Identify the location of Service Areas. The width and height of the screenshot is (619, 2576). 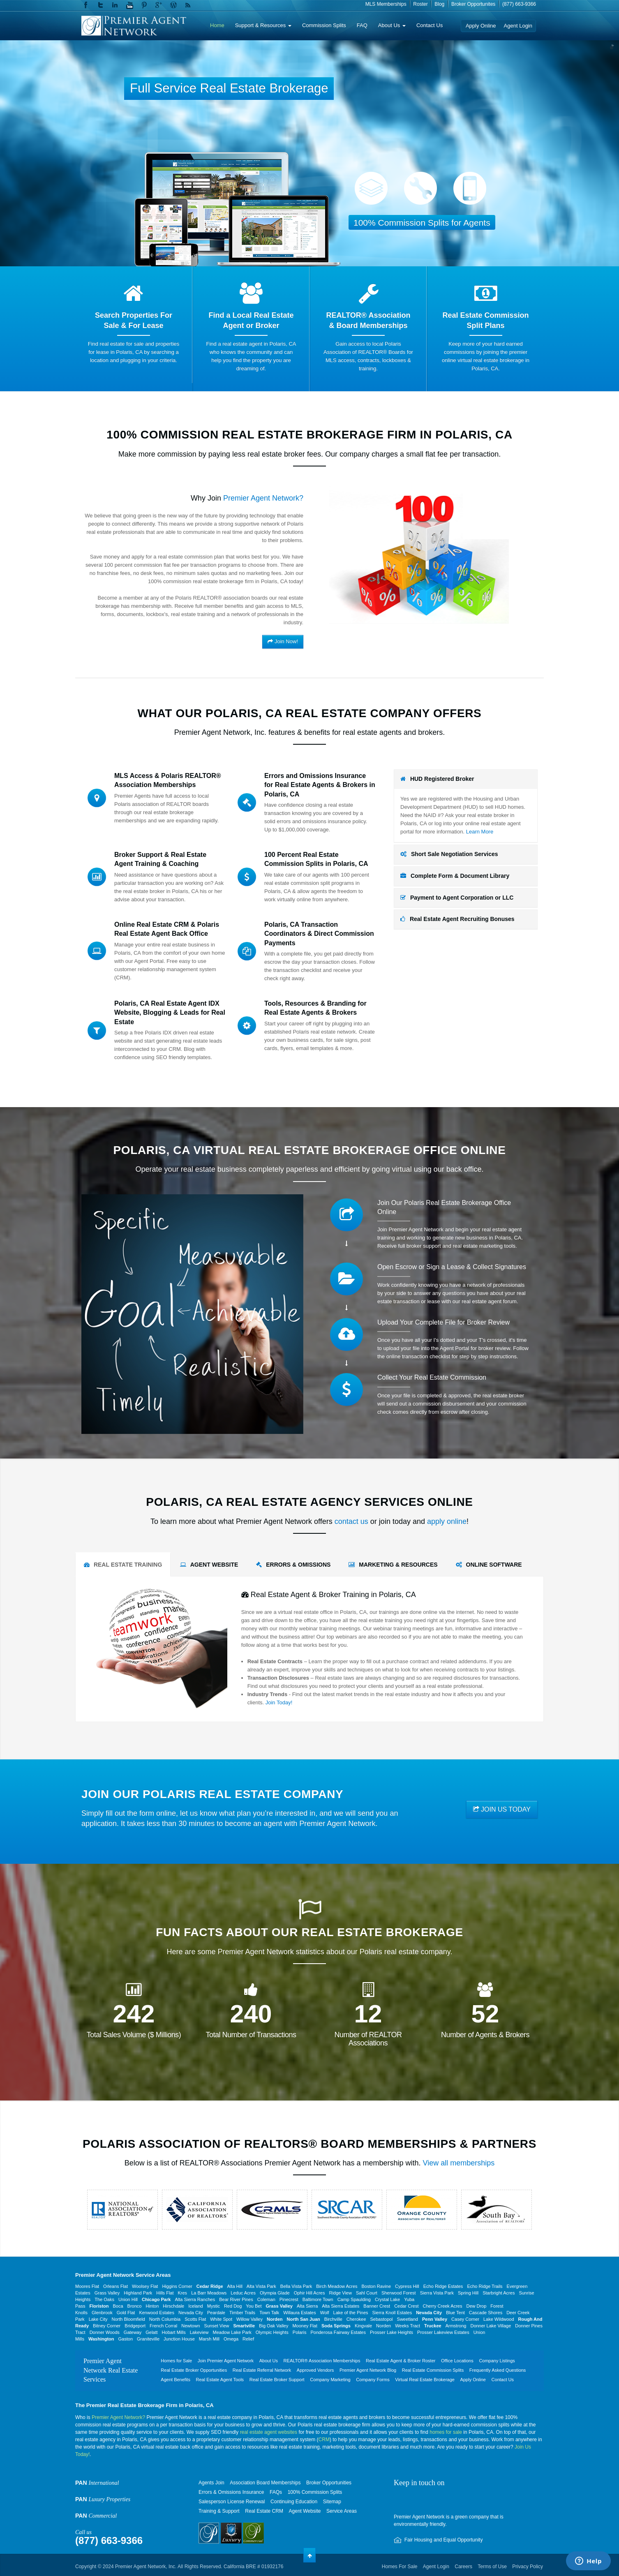
(341, 2511).